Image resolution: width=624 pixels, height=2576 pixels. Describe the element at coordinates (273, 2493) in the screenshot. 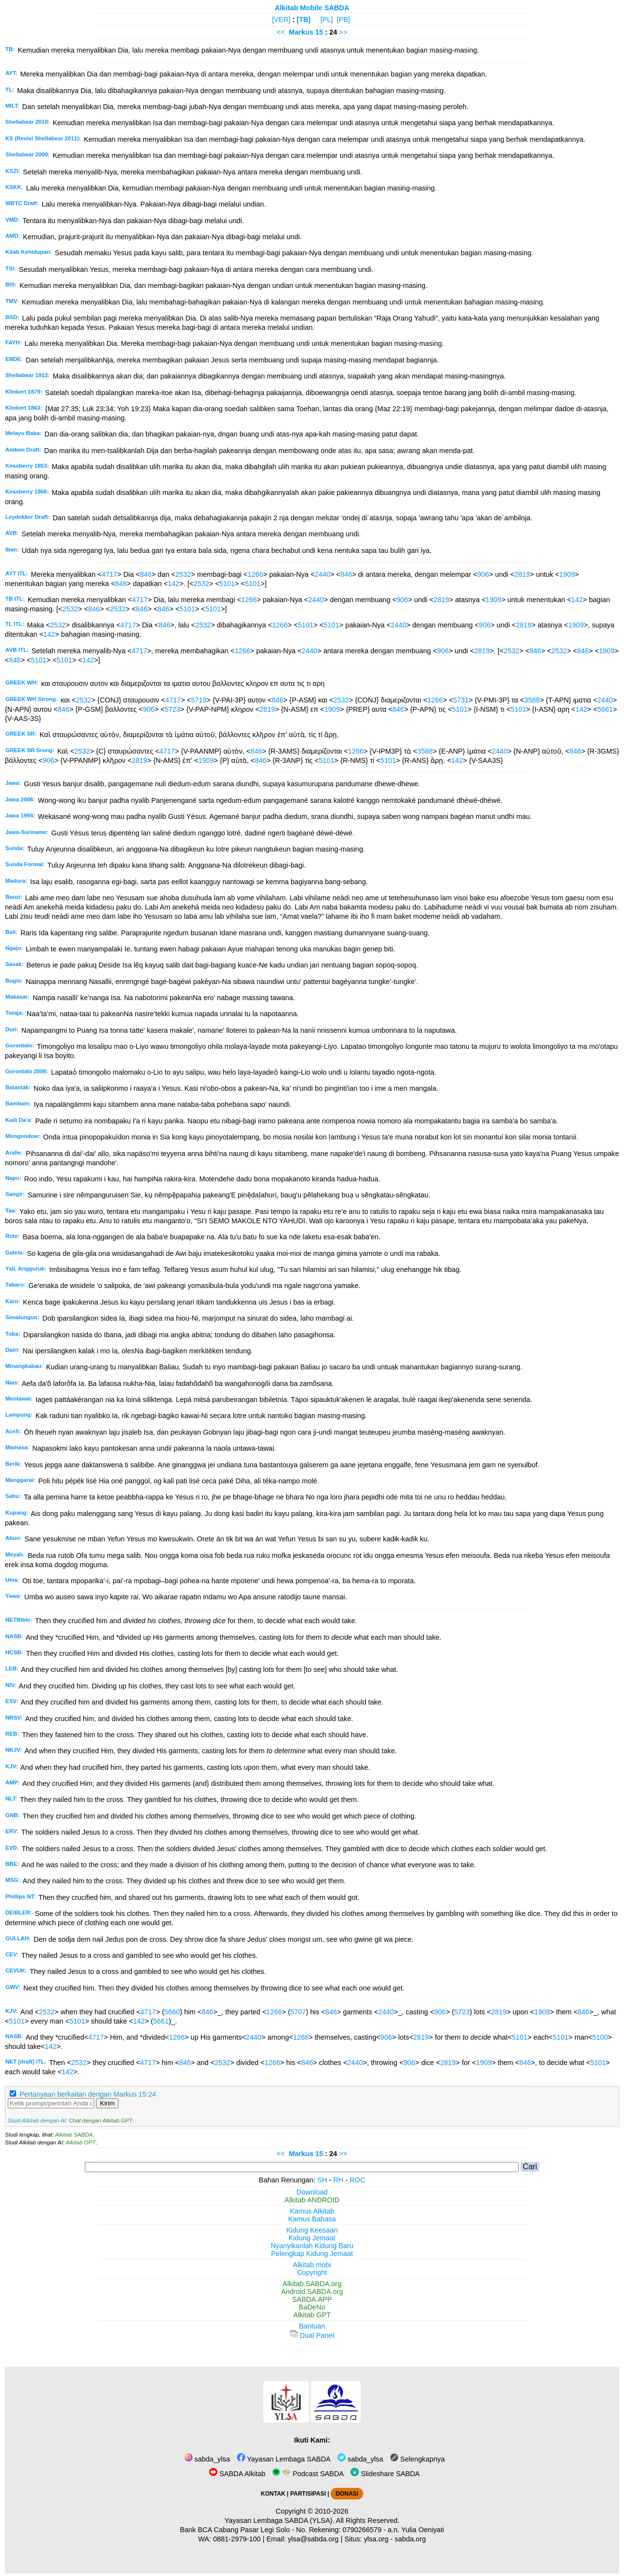

I see `KONTAK` at that location.